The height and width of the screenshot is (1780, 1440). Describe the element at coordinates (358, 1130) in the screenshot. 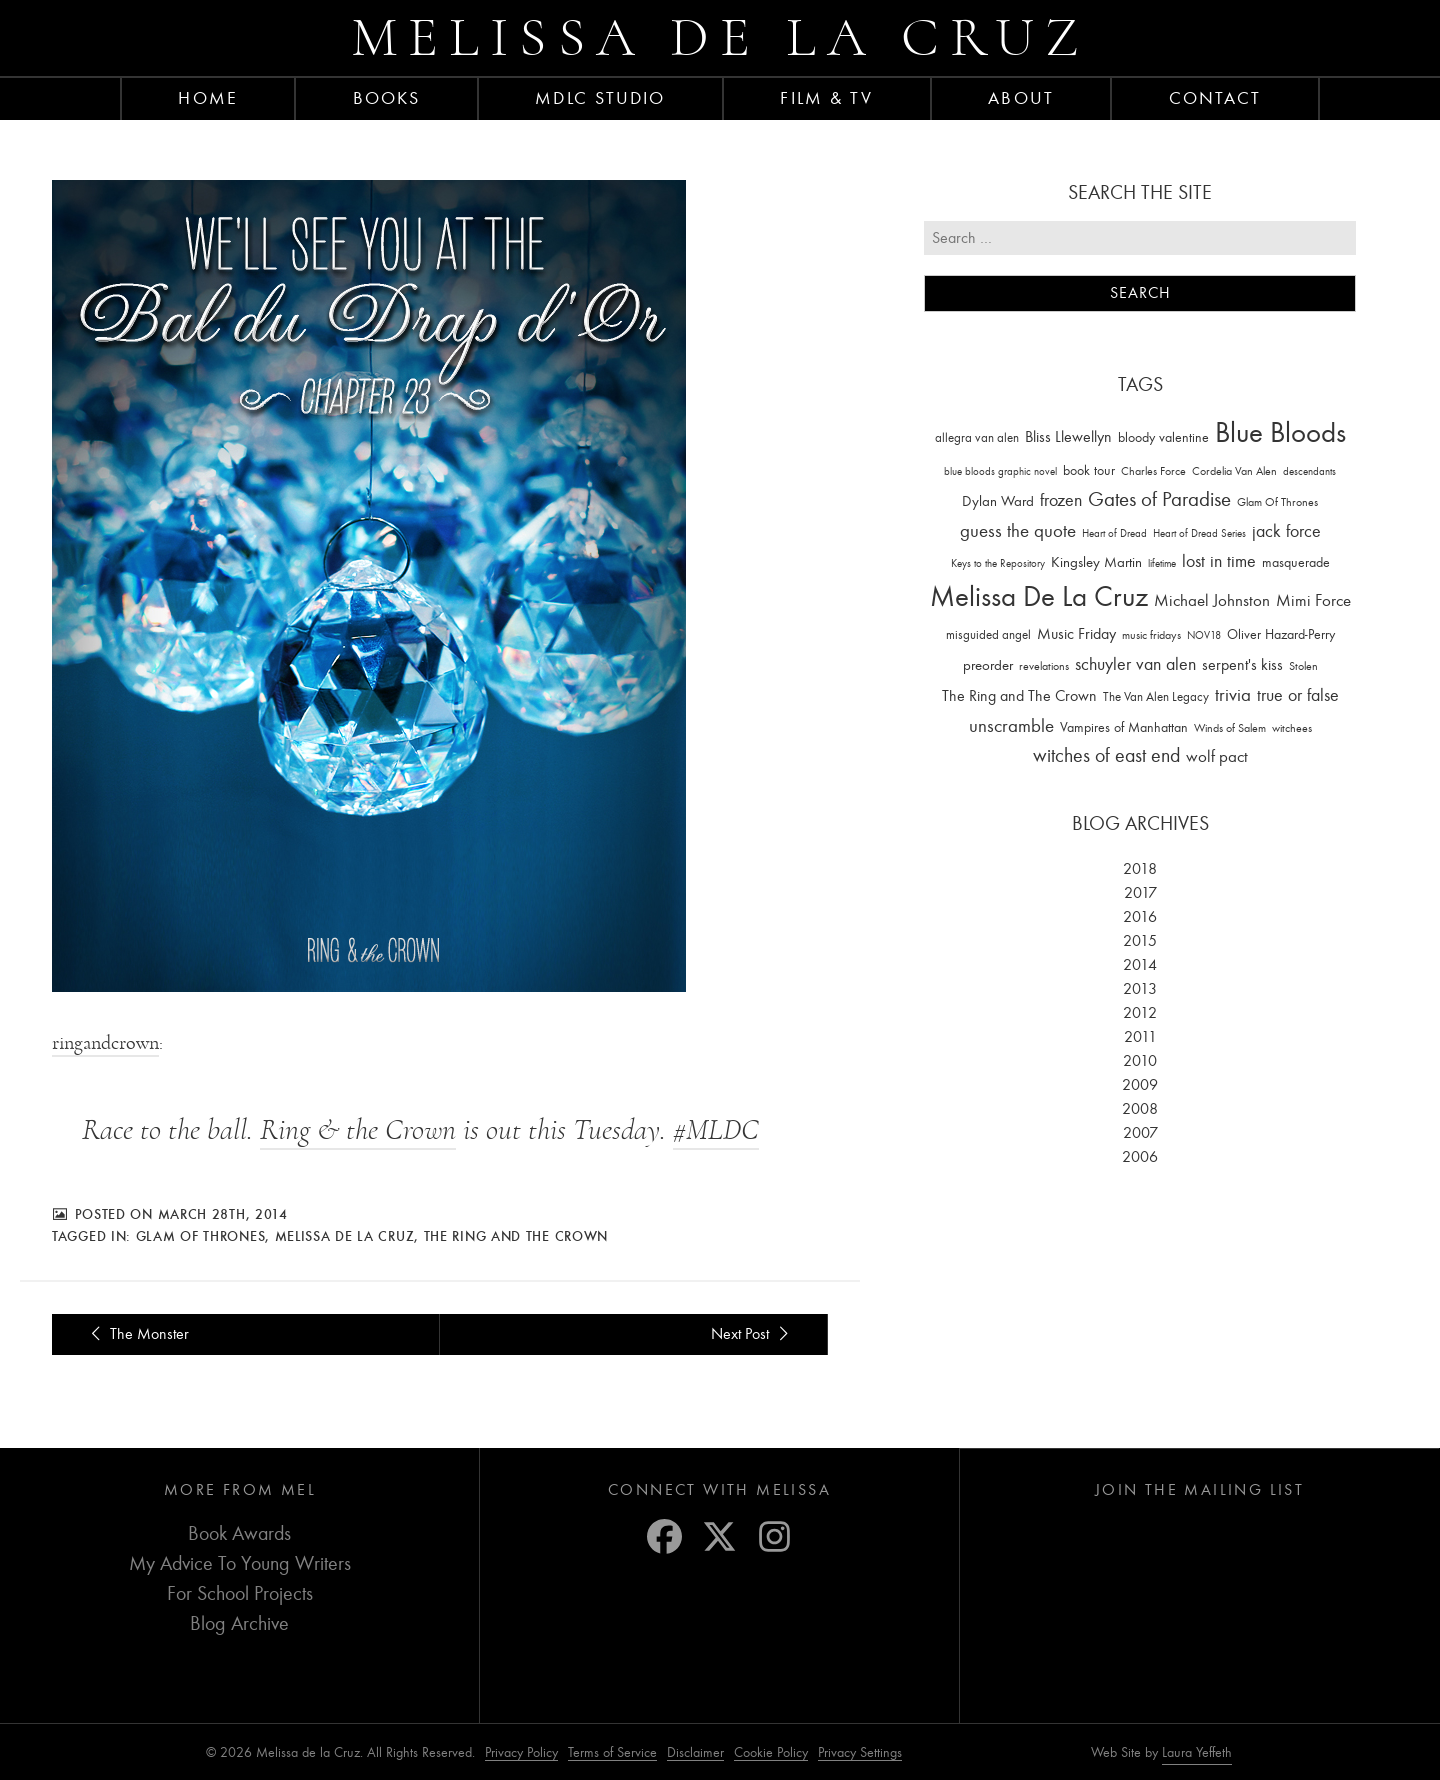

I see `Ring & the Crown` at that location.